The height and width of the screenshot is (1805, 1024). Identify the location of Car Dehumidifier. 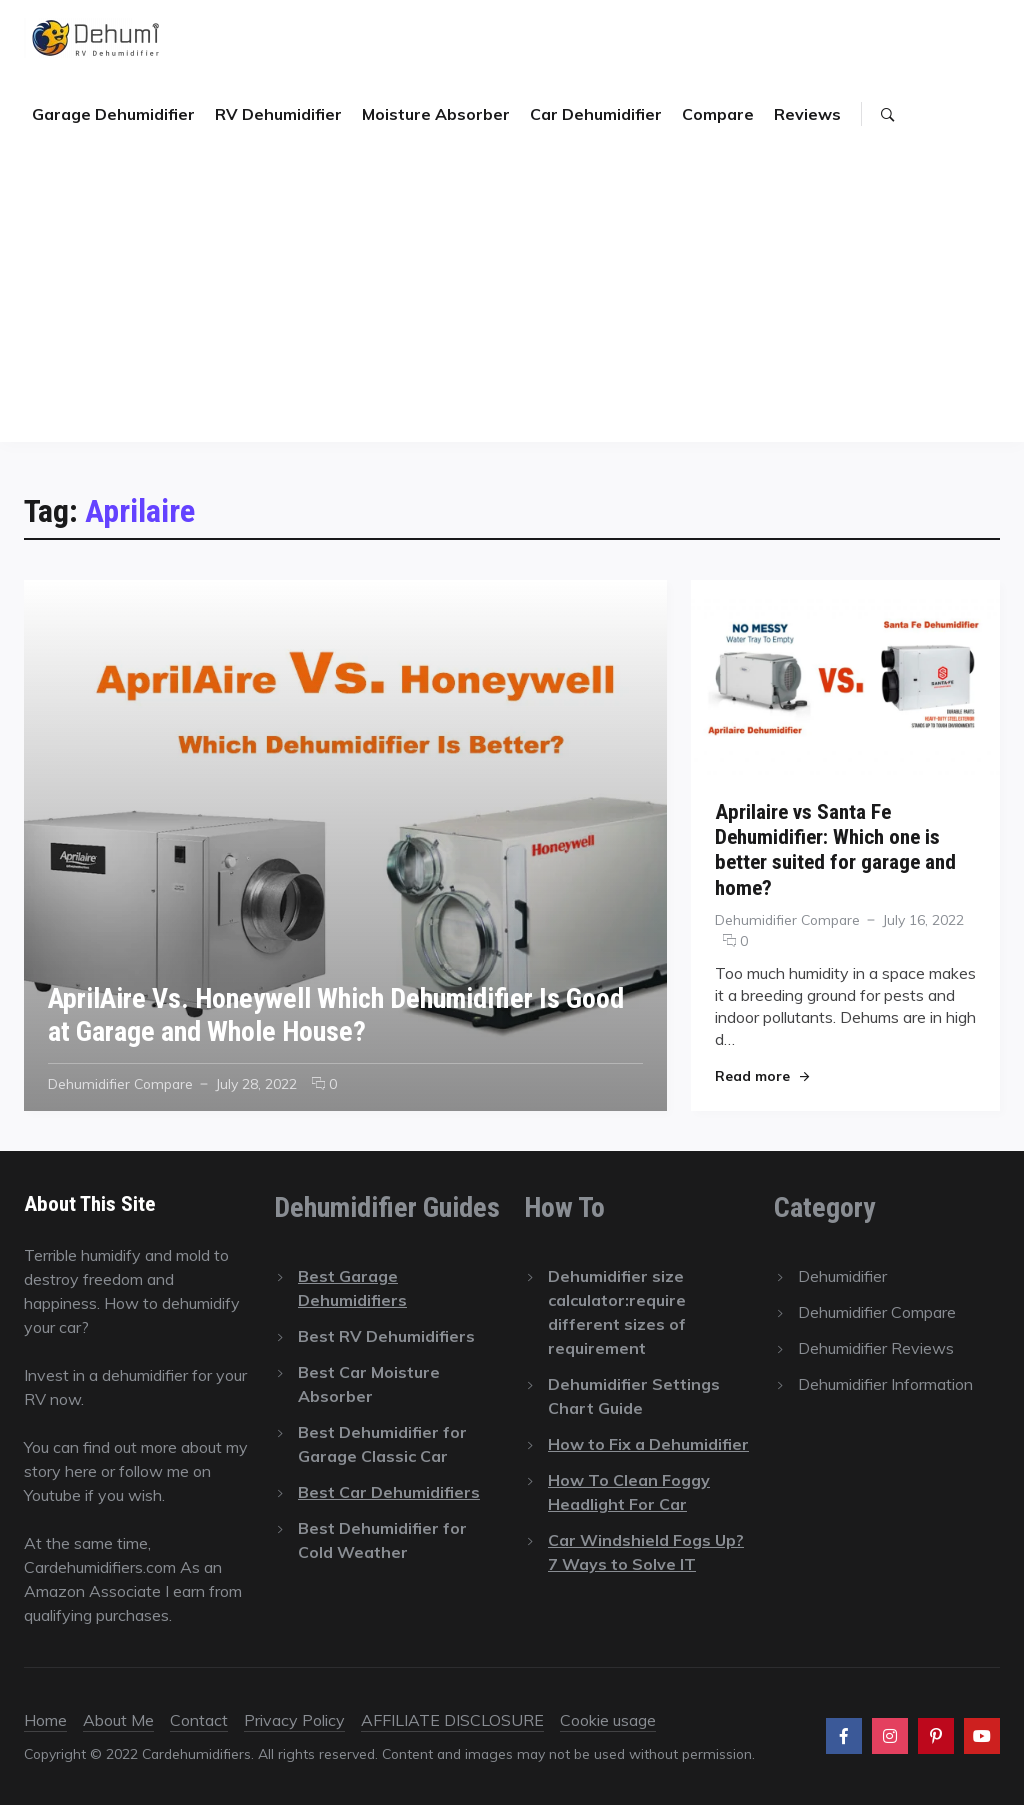
(596, 114).